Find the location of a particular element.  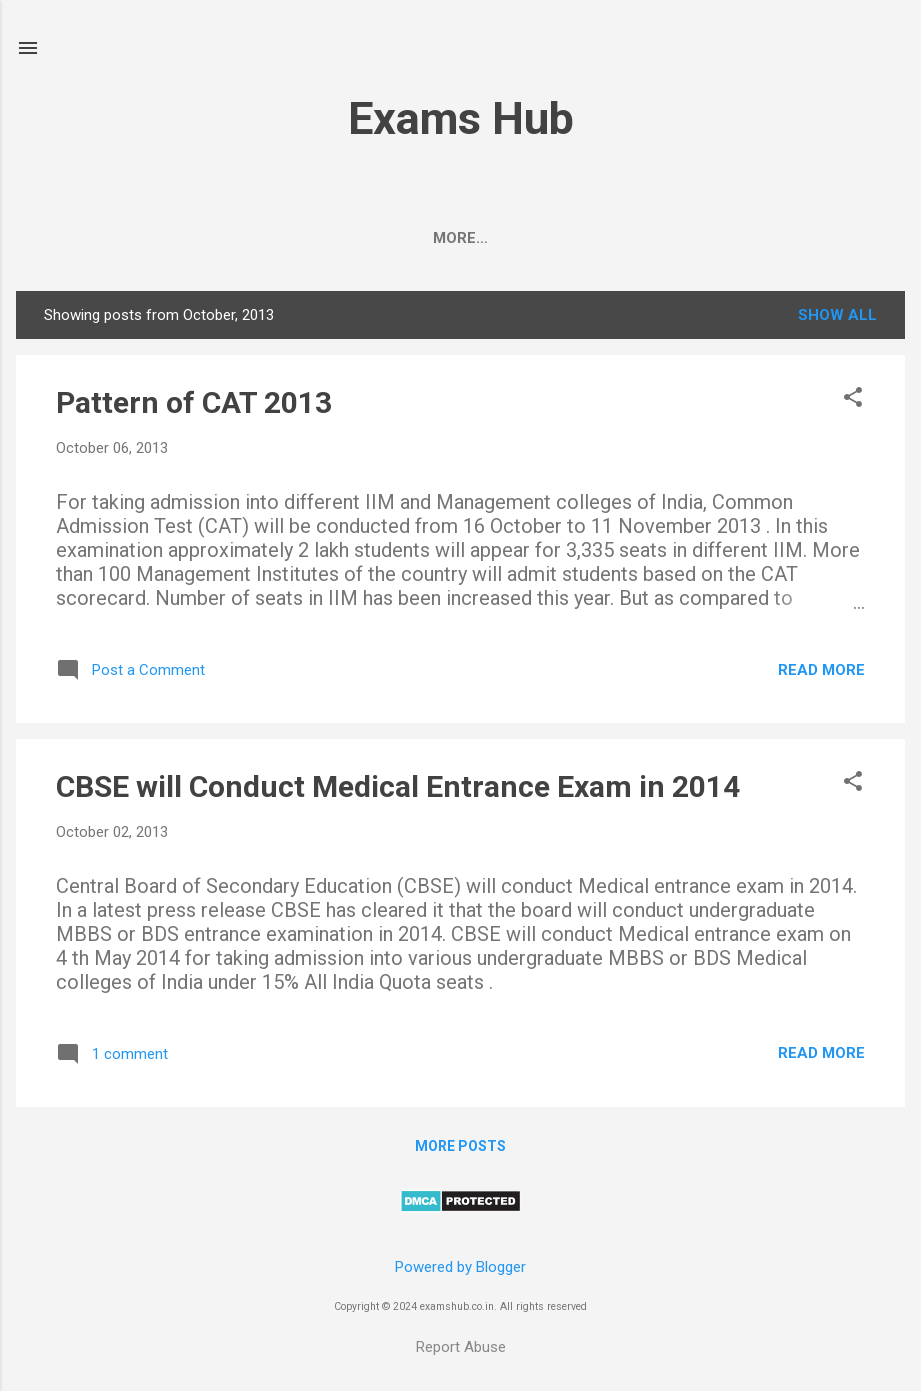

Class 12 is located at coordinates (484, 238).